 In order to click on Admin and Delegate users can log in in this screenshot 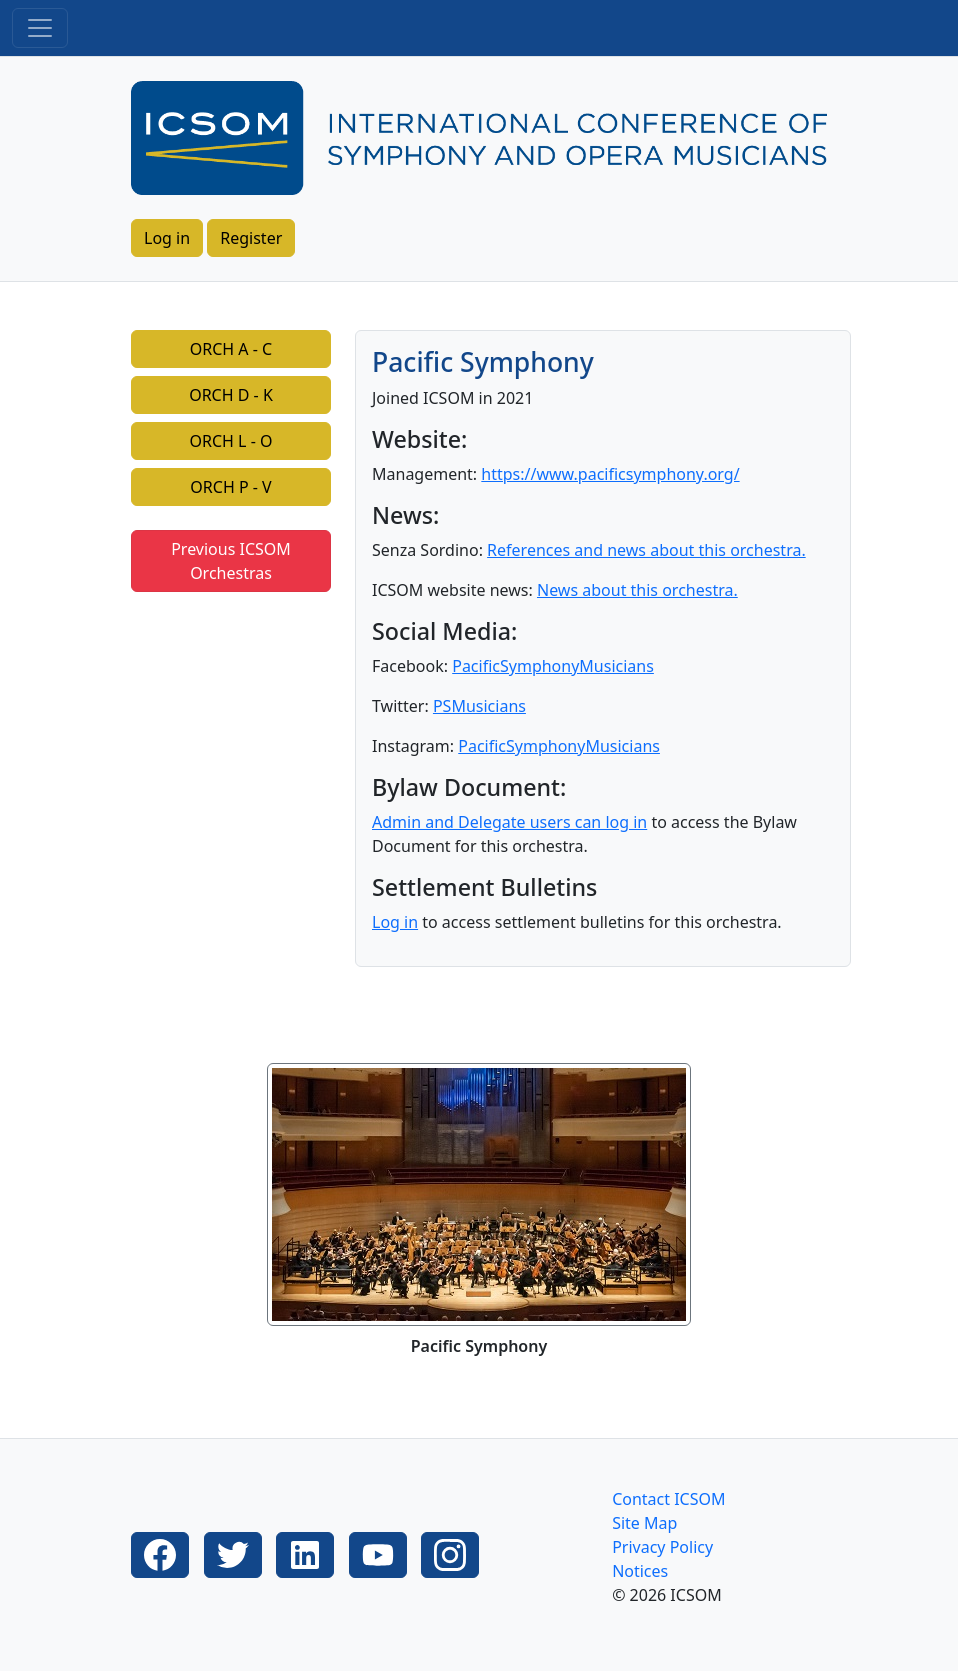, I will do `click(509, 822)`.